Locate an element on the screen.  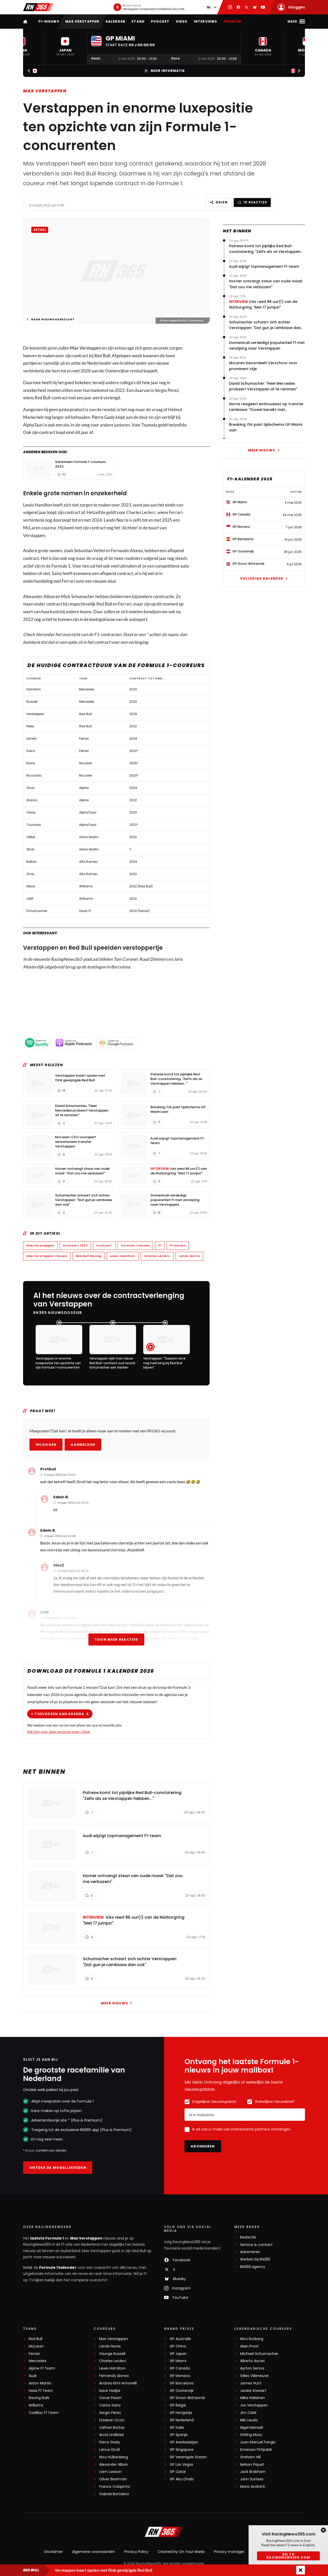
Michael Schumacher is located at coordinates (259, 2354).